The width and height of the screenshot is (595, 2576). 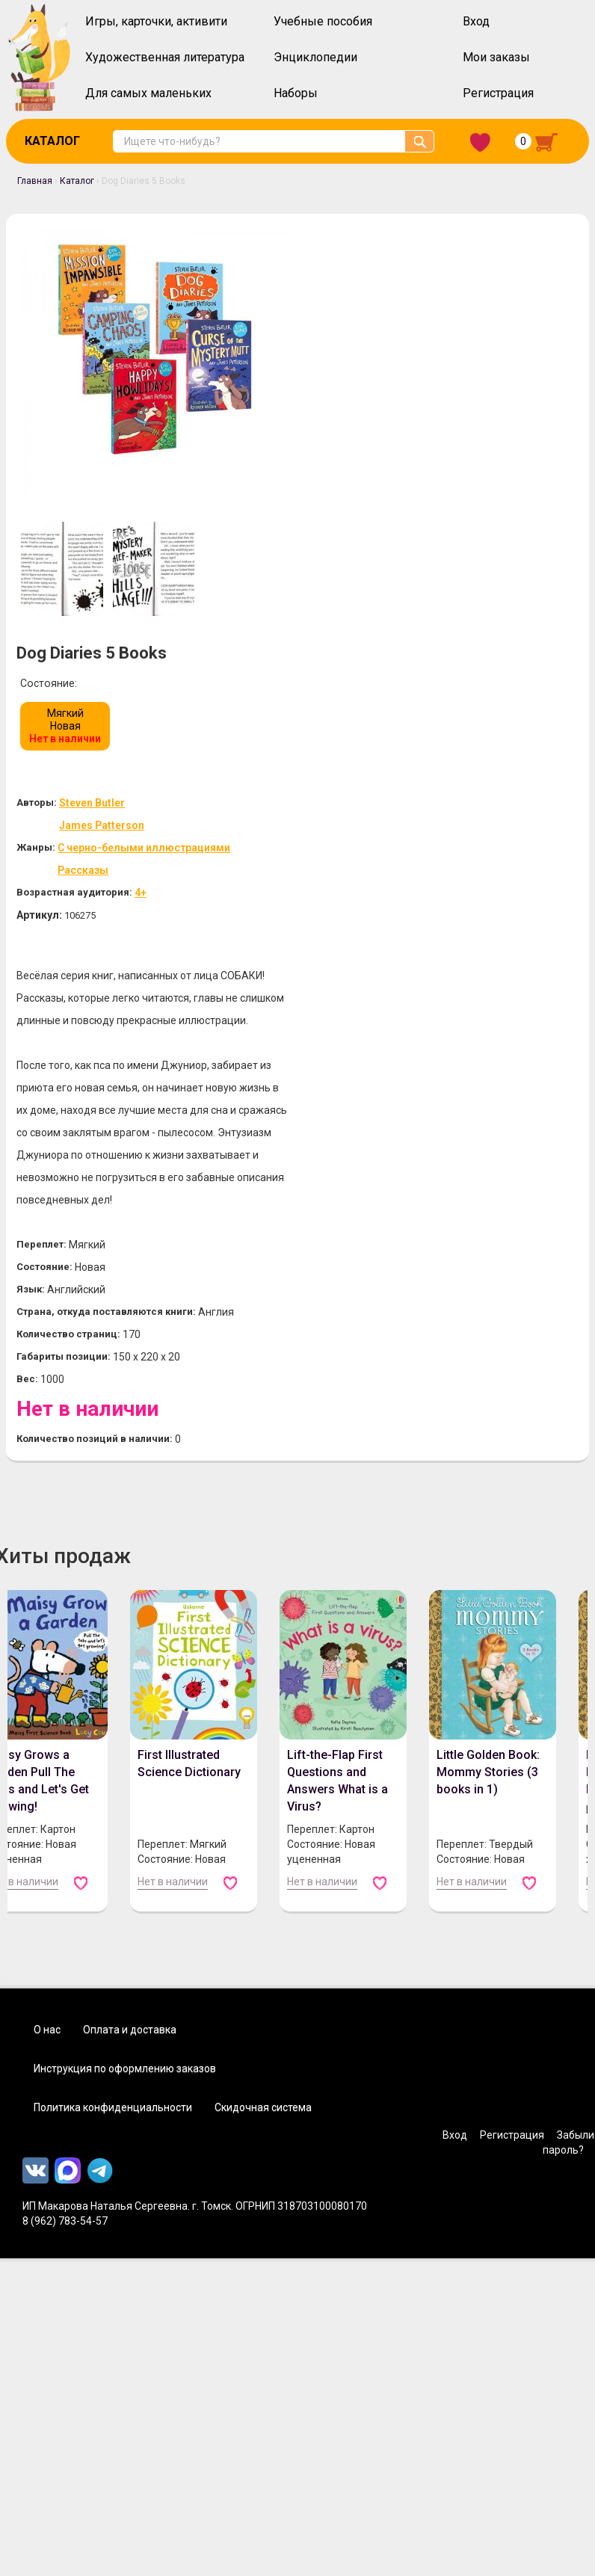 What do you see at coordinates (129, 1635) in the screenshot?
I see `Оплата и доставка` at bounding box center [129, 1635].